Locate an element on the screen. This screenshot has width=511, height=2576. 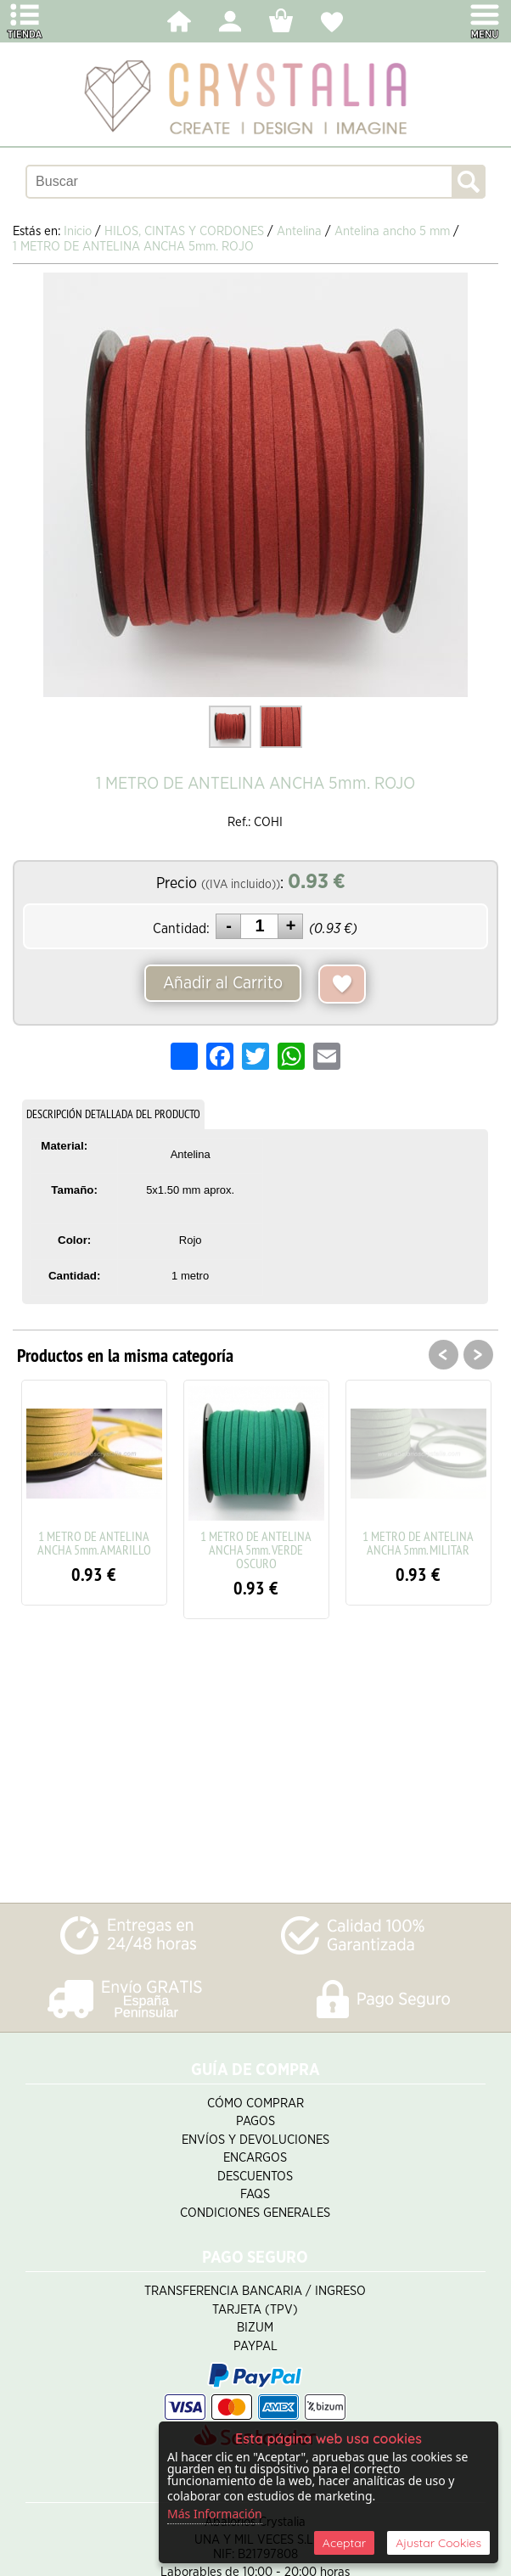
1 METRO DE ANTELINA ANCHA 5mm. MILITAR is located at coordinates (418, 1542).